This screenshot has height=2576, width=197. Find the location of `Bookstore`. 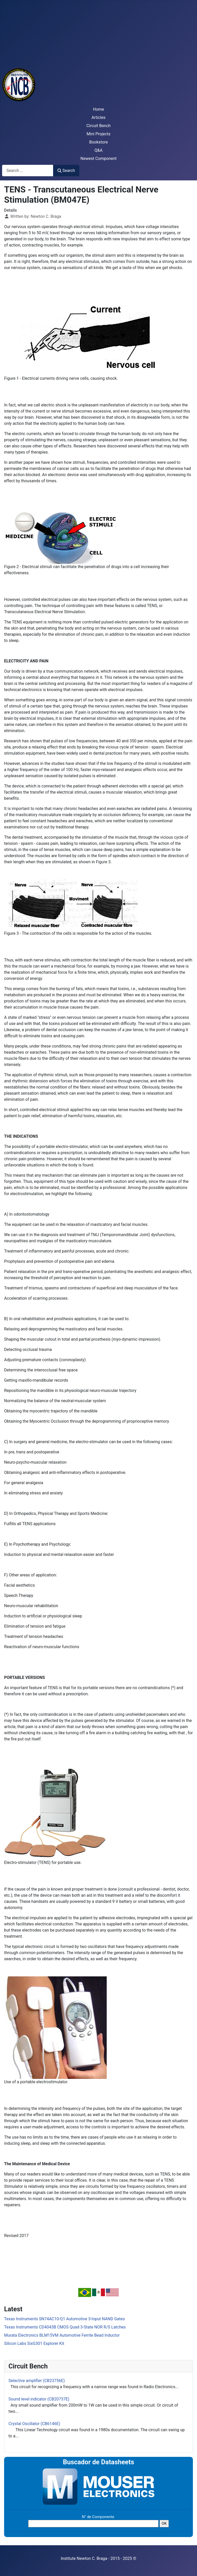

Bookstore is located at coordinates (98, 142).